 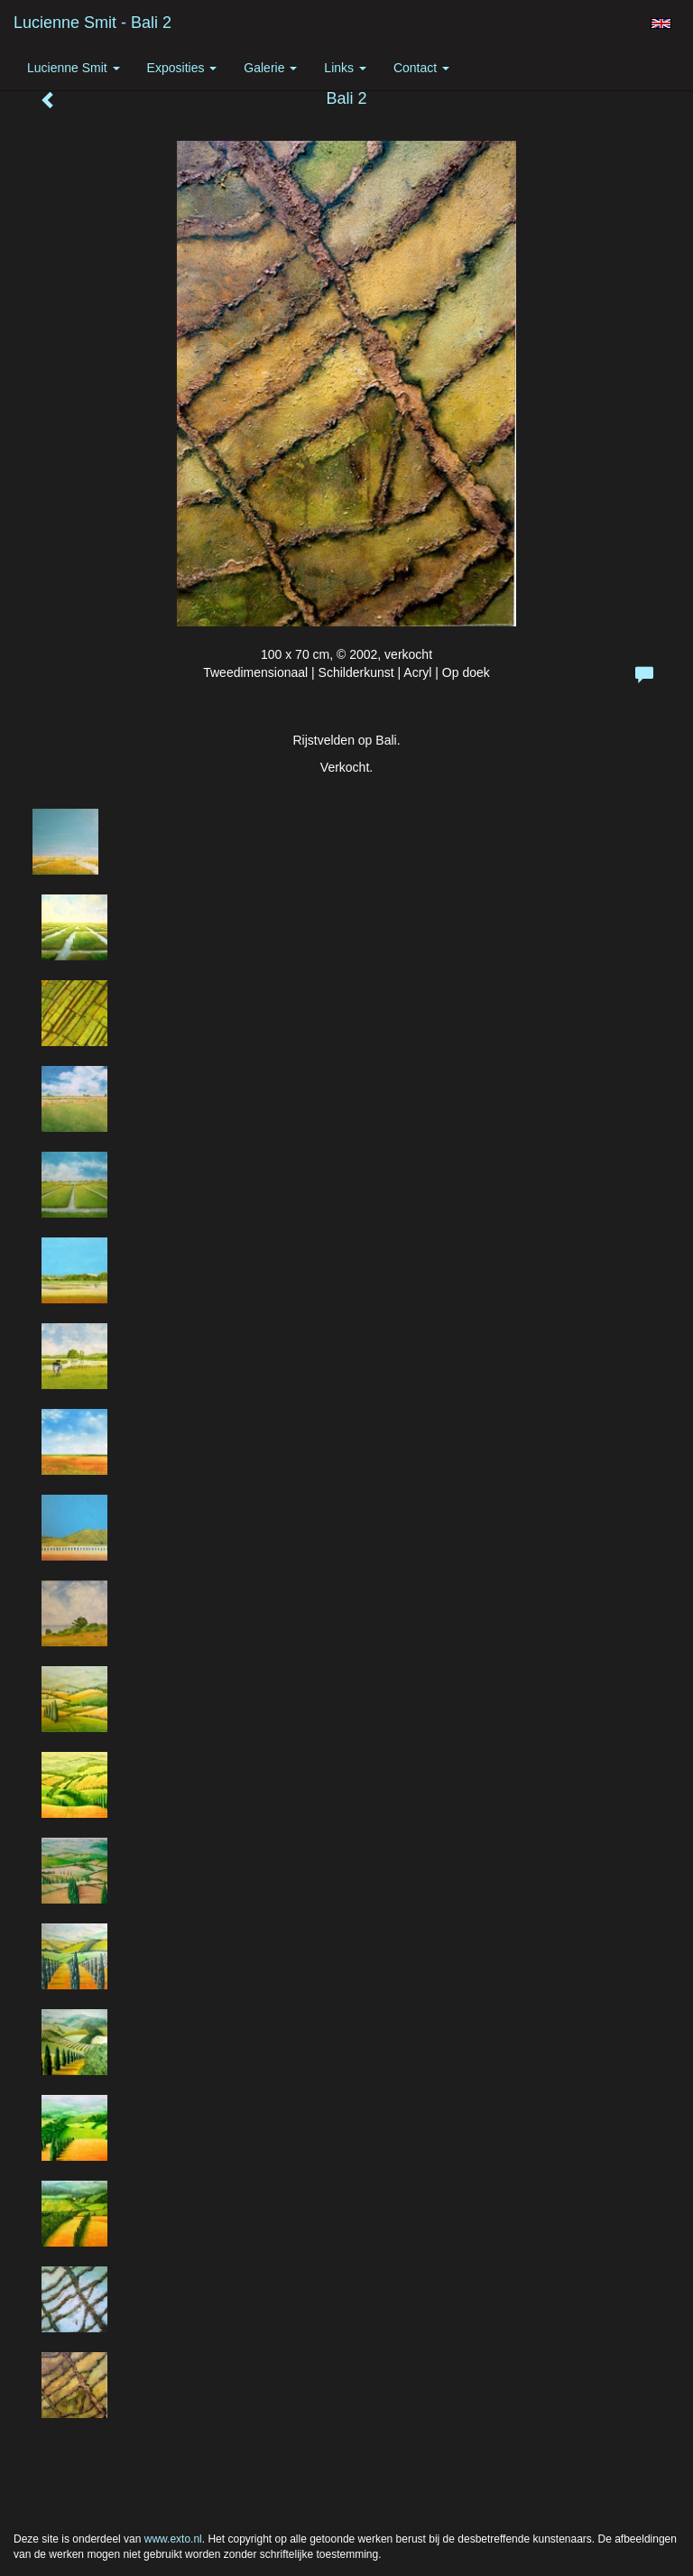 I want to click on www.exto.nl, so click(x=173, y=2539).